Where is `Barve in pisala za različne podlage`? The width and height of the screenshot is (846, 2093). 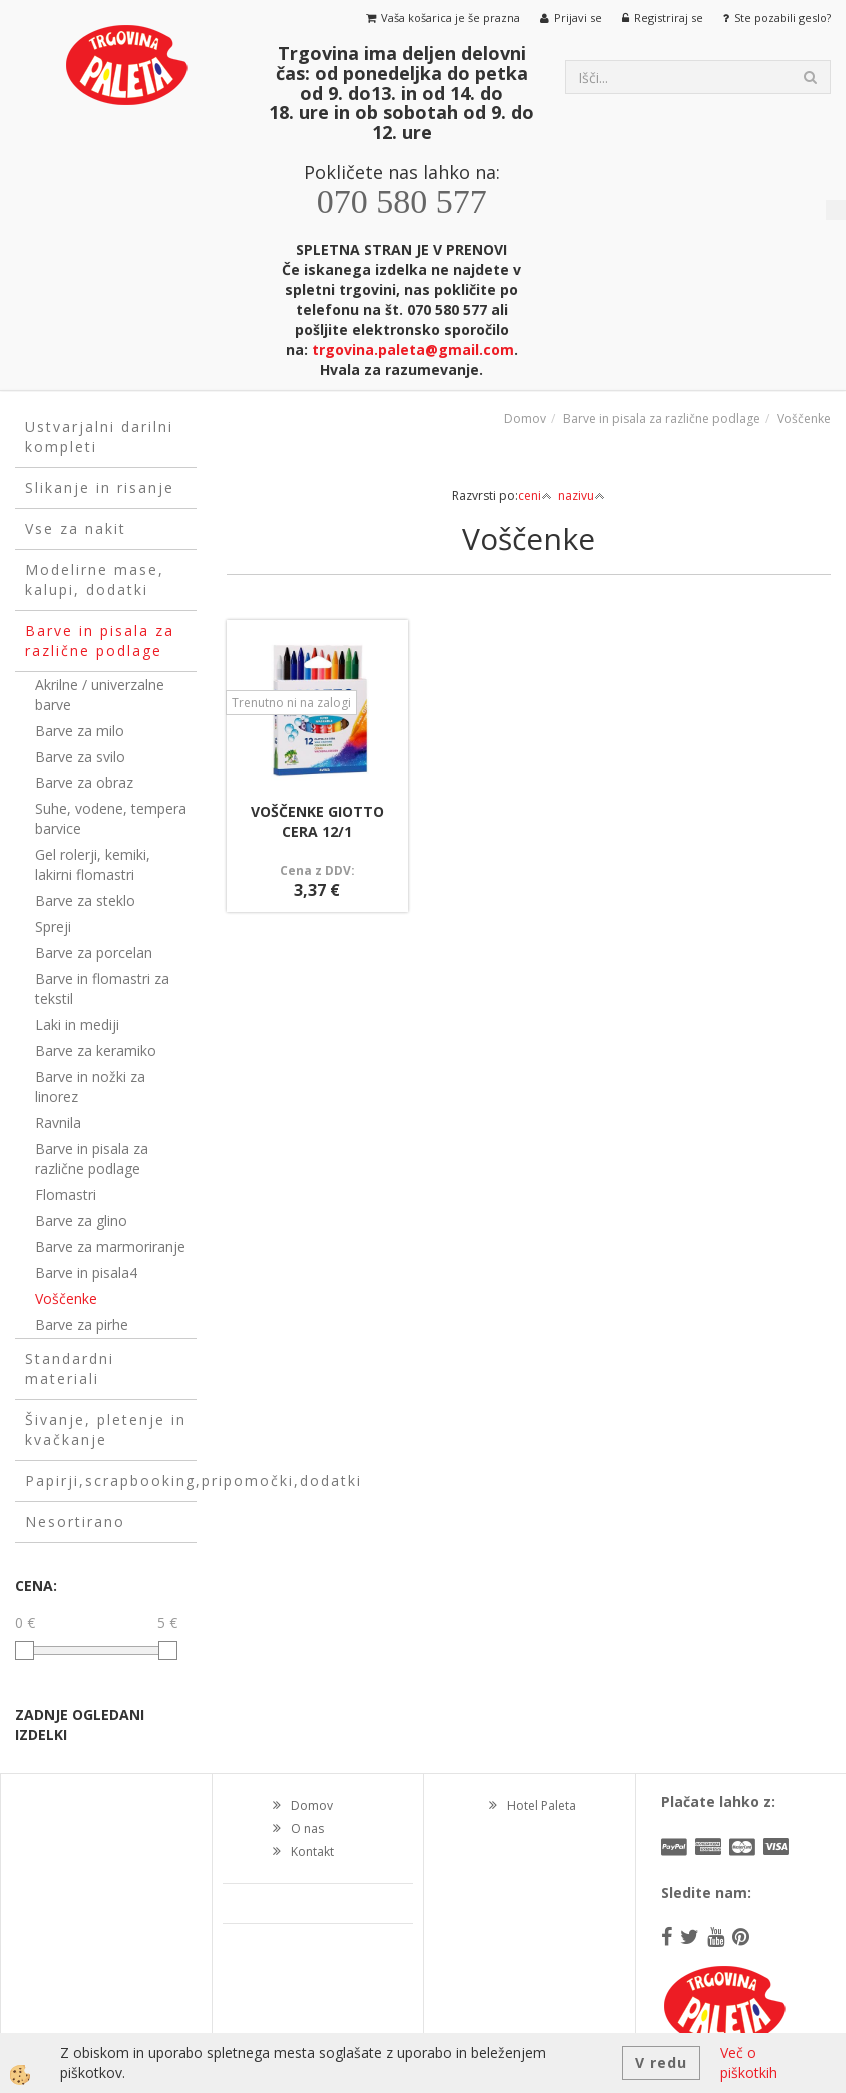
Barve in pisala za različne podlage is located at coordinates (91, 1158).